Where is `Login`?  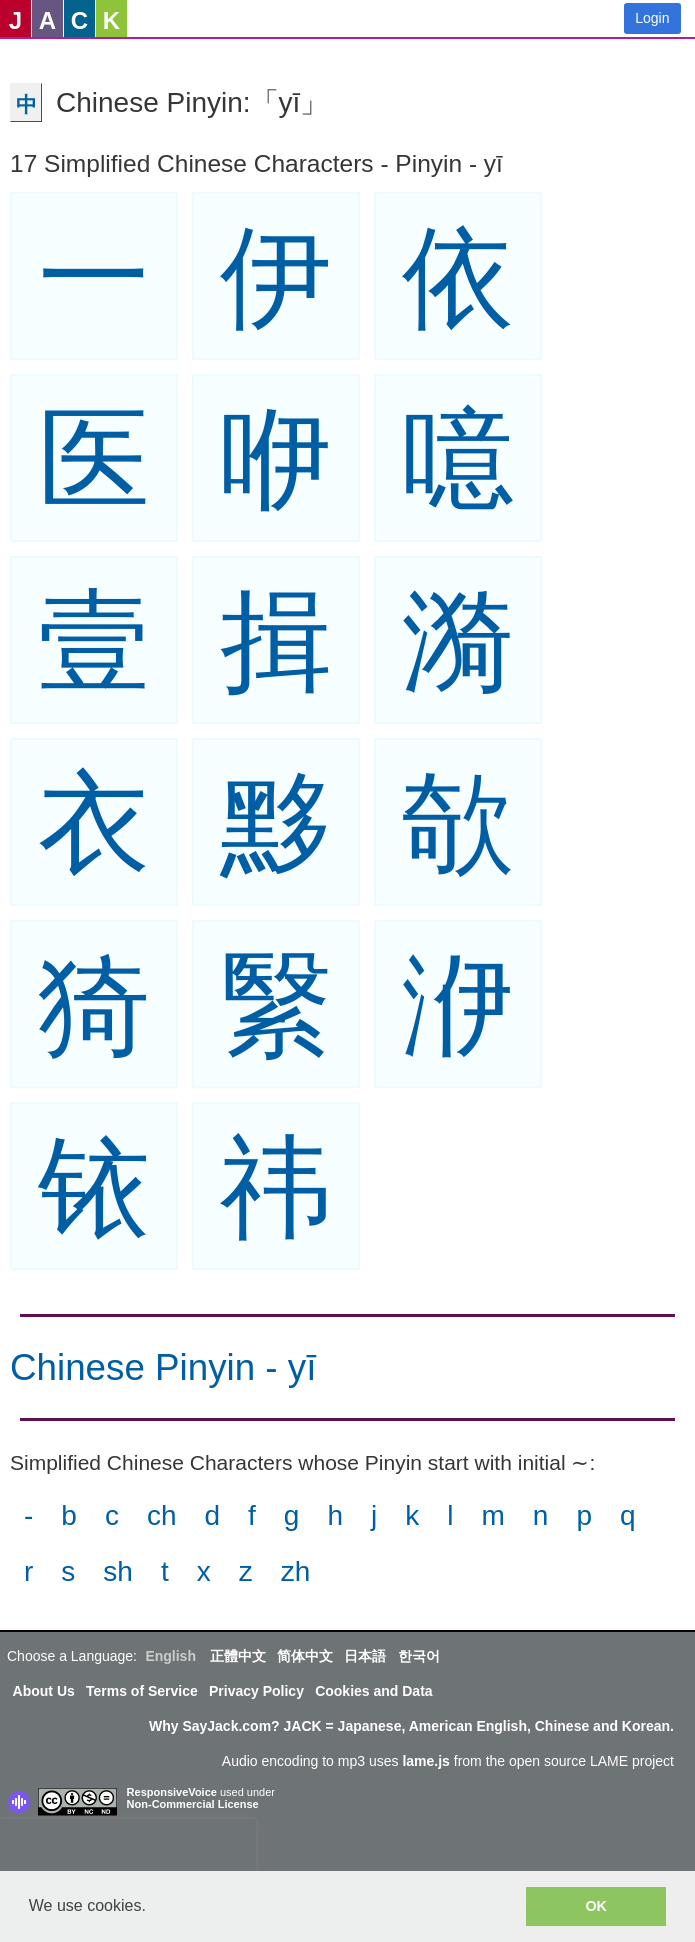 Login is located at coordinates (652, 18).